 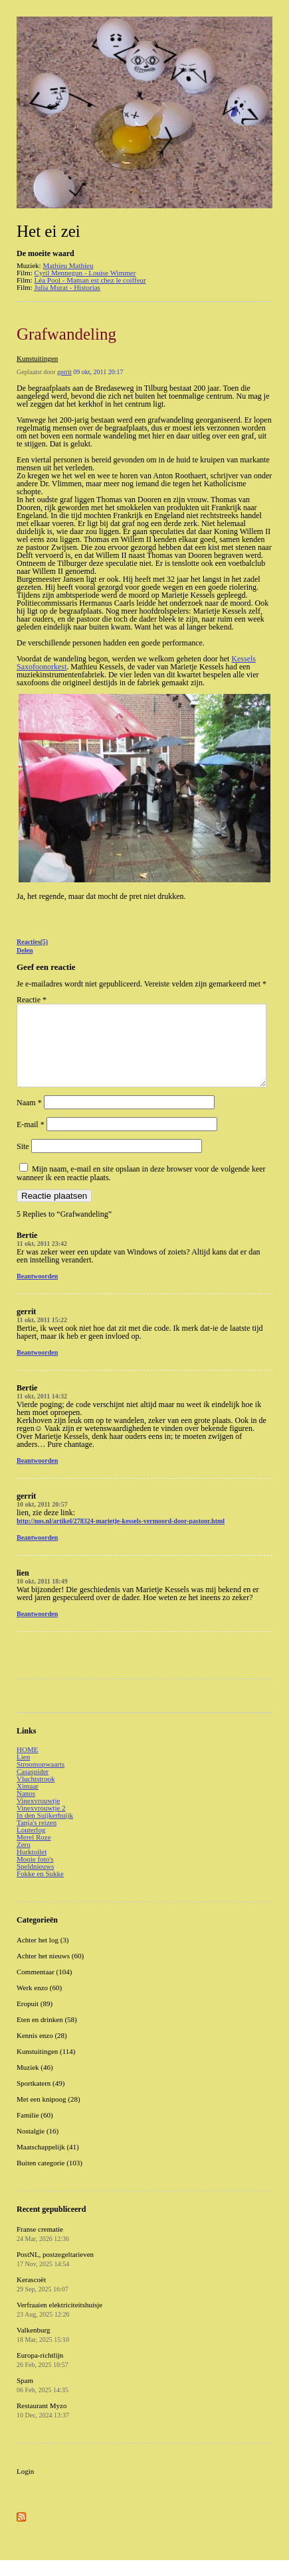 What do you see at coordinates (34, 2019) in the screenshot?
I see `Eropuit (89)` at bounding box center [34, 2019].